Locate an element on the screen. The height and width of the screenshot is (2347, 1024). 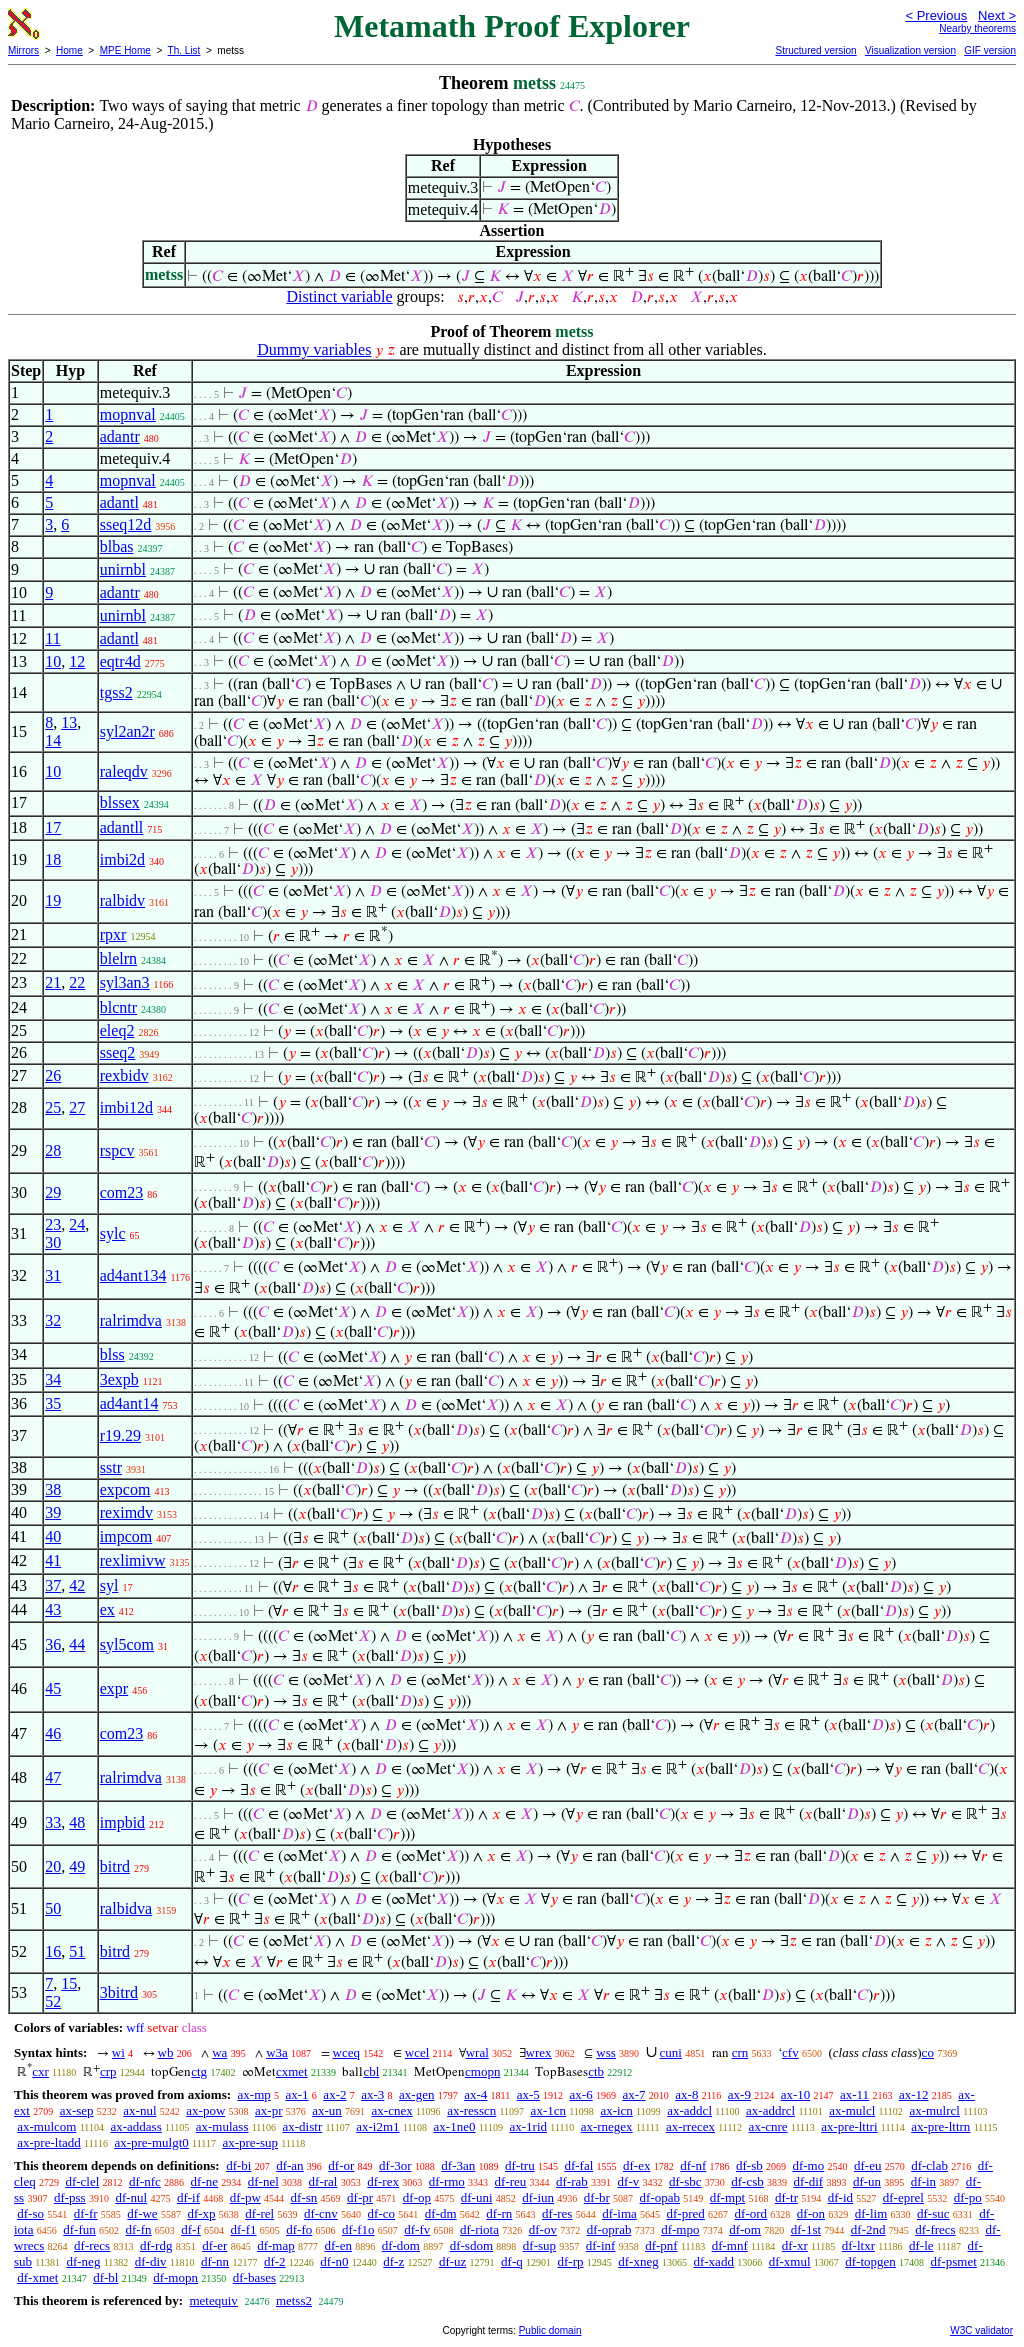
w3a is located at coordinates (277, 2052).